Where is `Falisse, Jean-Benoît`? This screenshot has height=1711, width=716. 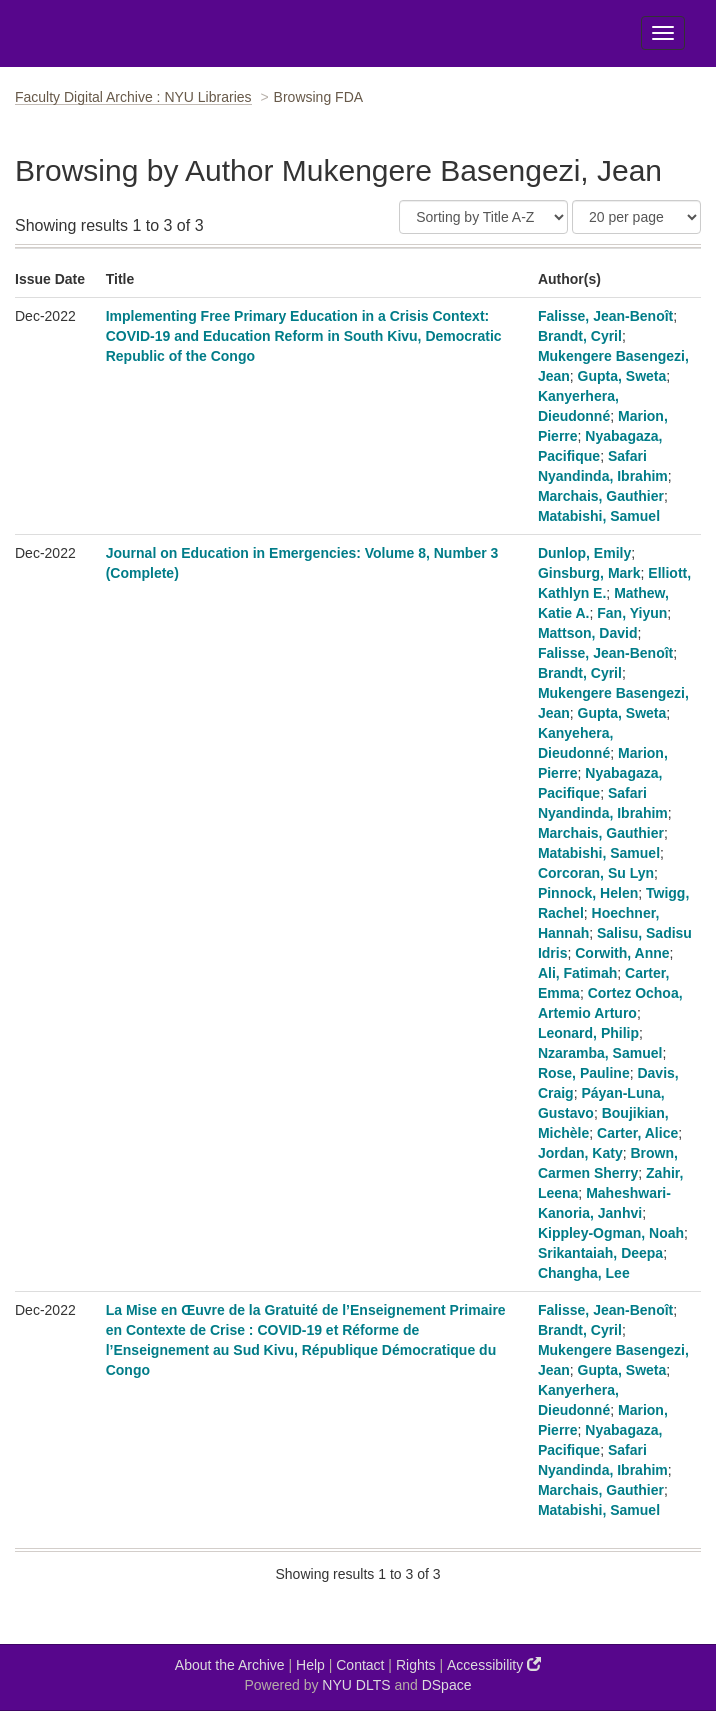 Falisse, Jean-Benoît is located at coordinates (605, 316).